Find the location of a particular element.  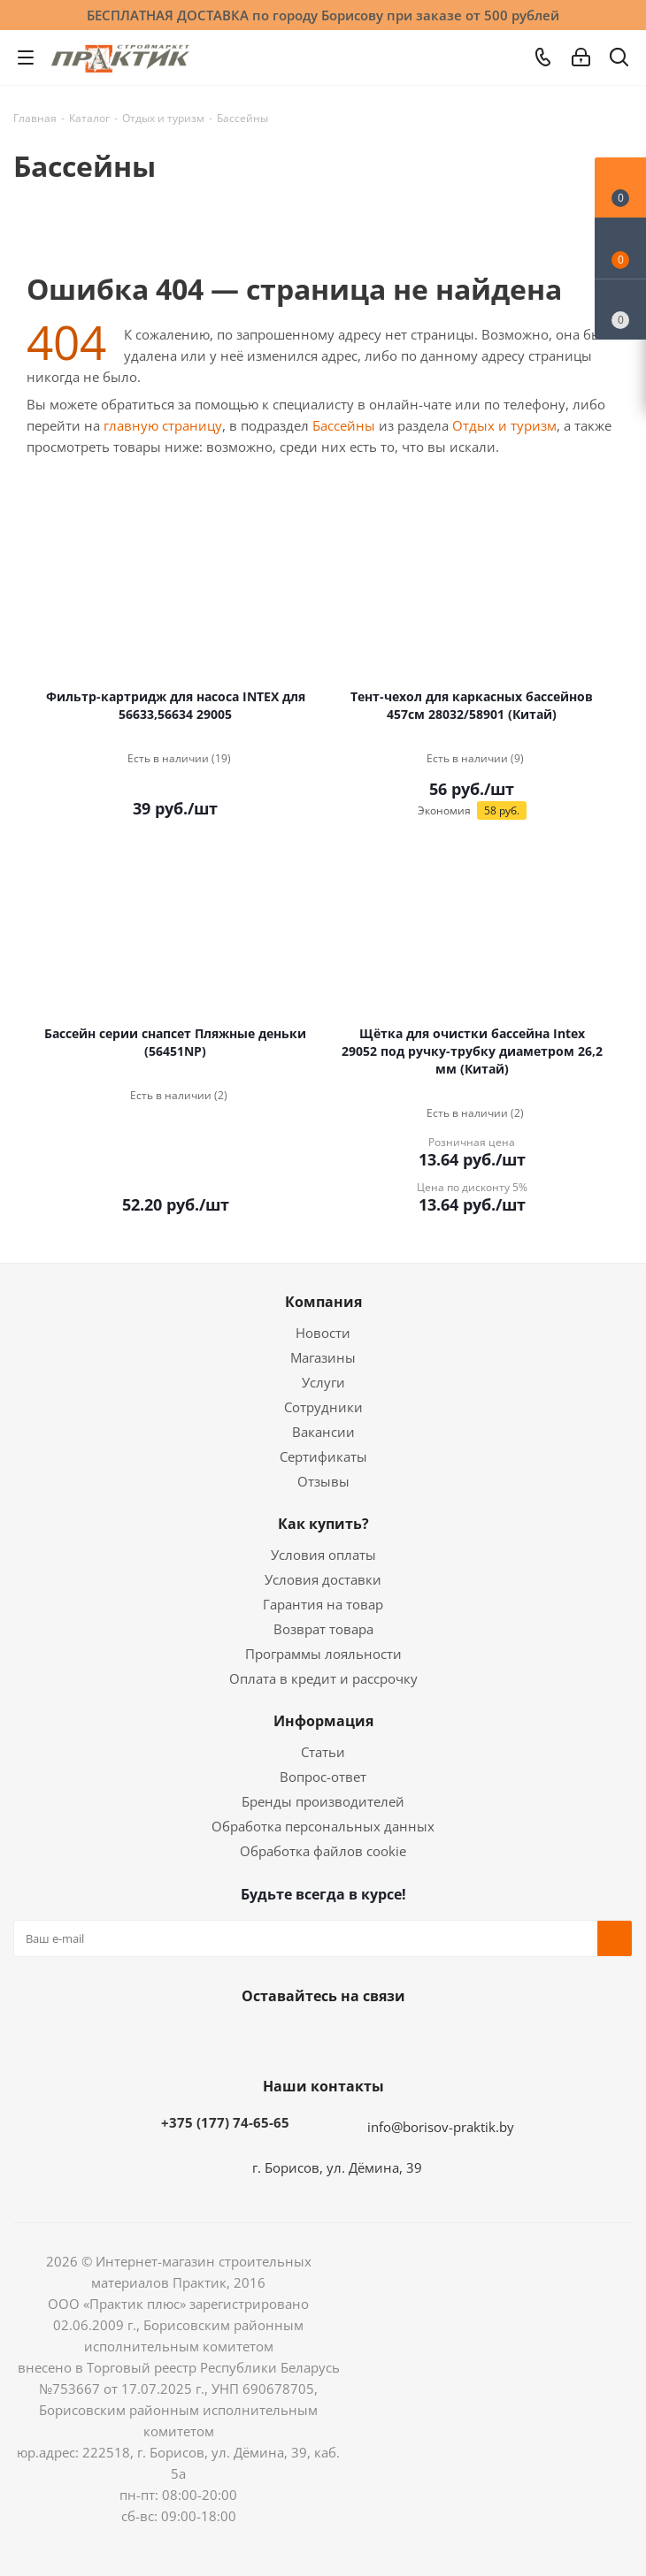

Новости is located at coordinates (323, 1333).